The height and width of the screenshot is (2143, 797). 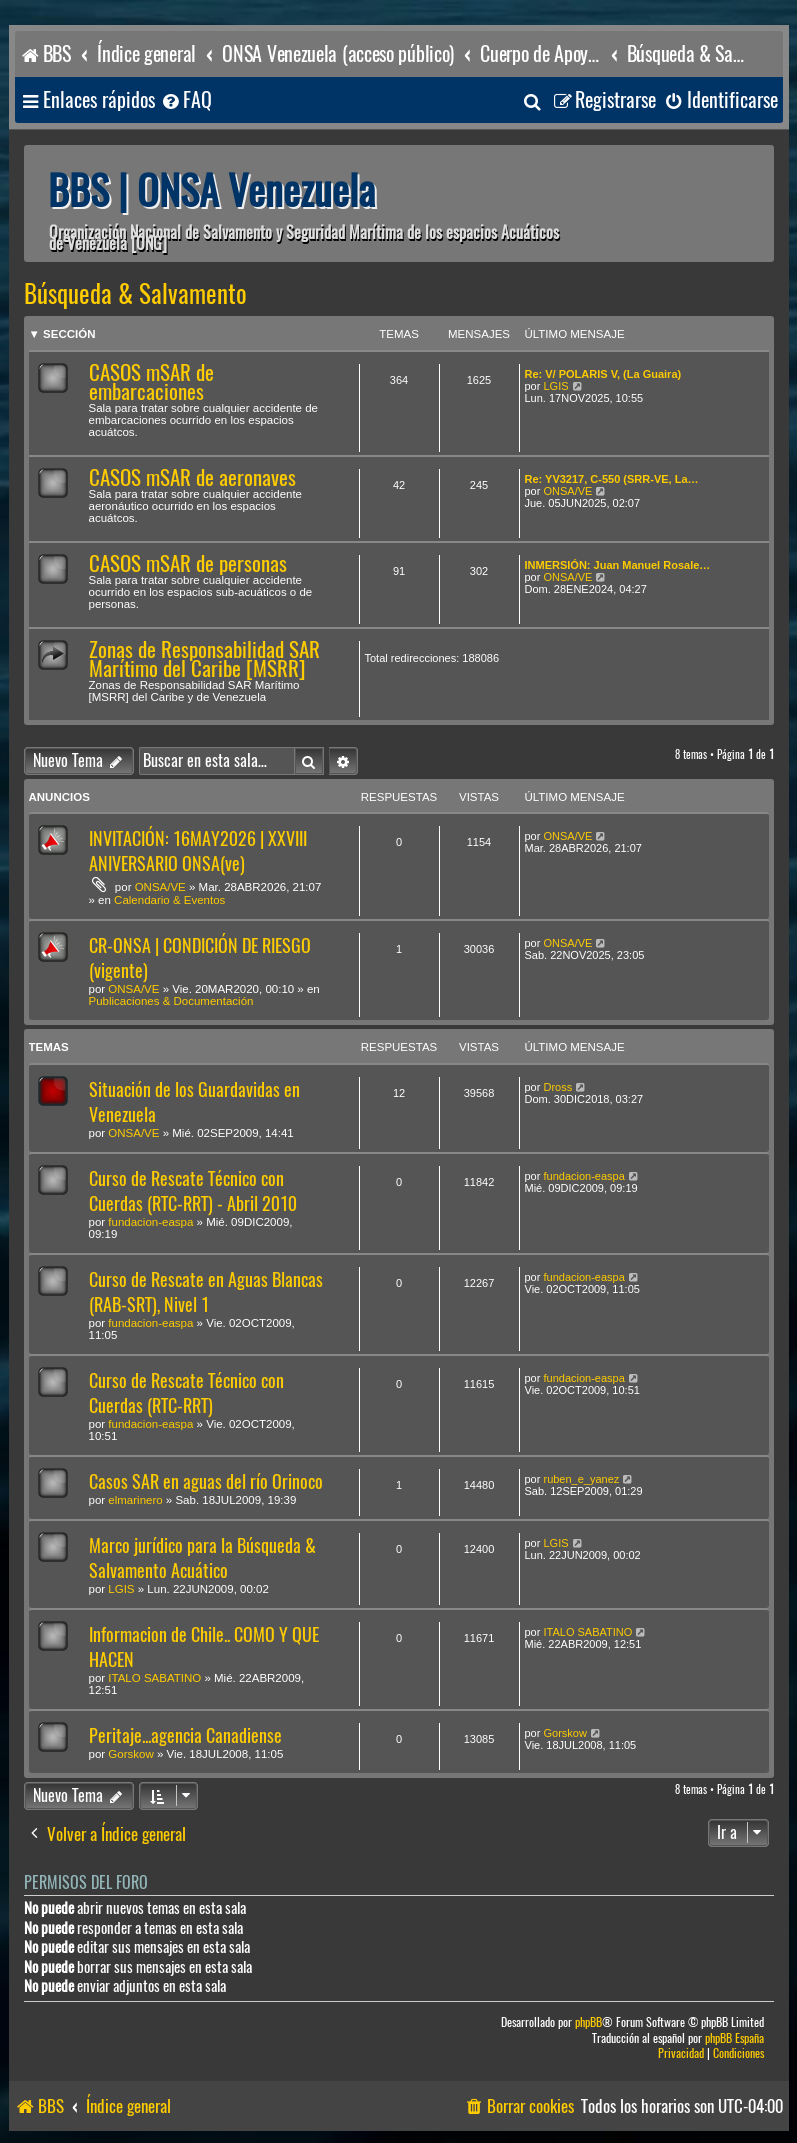 What do you see at coordinates (169, 900) in the screenshot?
I see `Calendario & Eventos` at bounding box center [169, 900].